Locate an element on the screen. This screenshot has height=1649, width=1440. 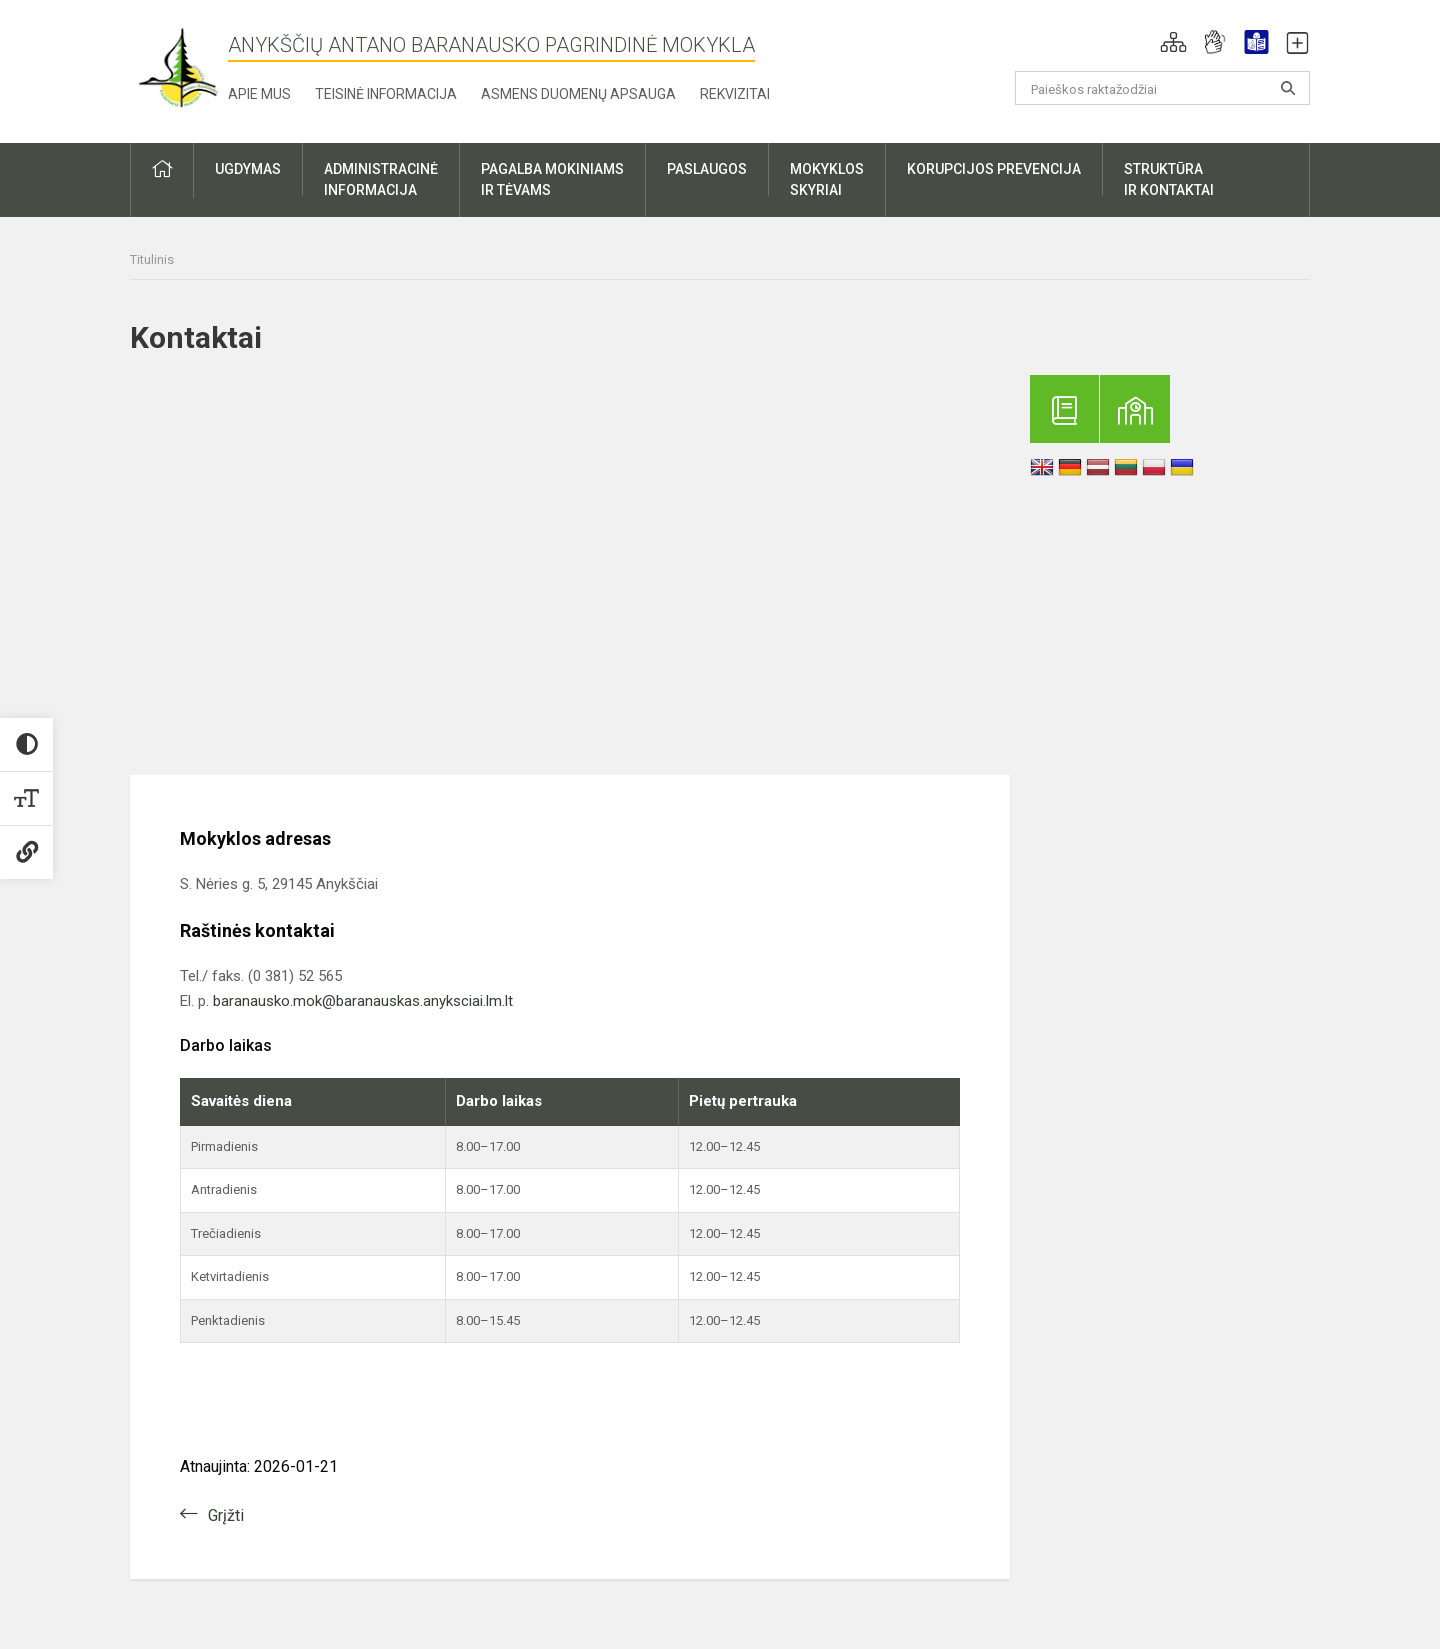
Korupcijos prevencija [button] is located at coordinates (994, 169).